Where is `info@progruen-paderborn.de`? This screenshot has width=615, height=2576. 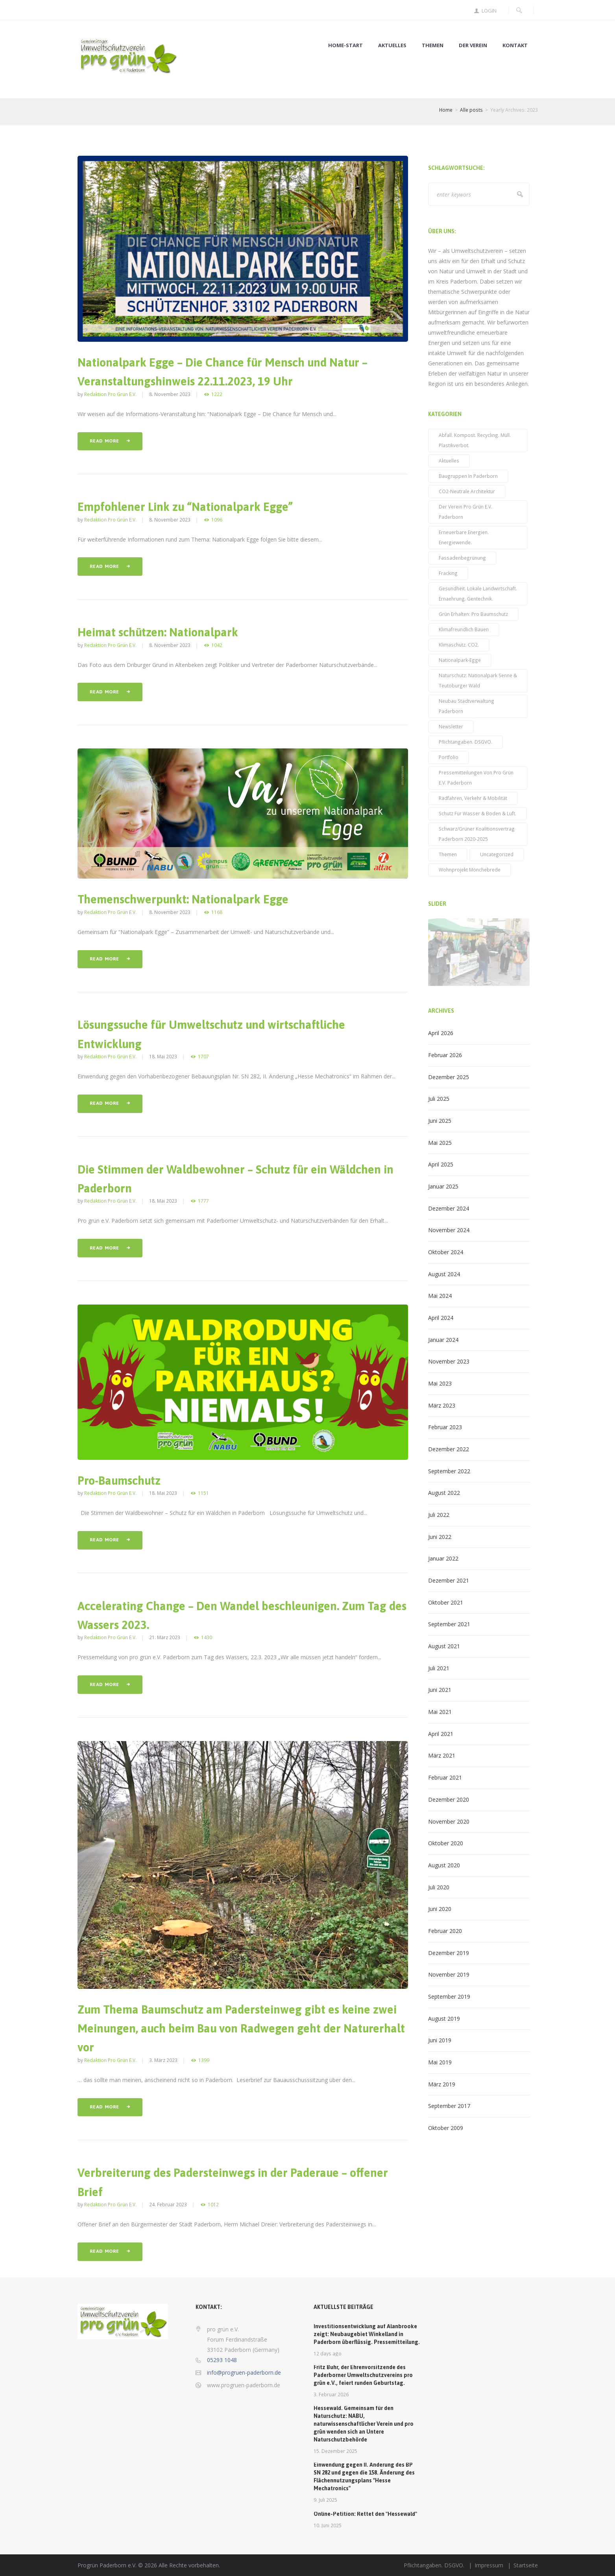 info@progruen-paderborn.de is located at coordinates (244, 2372).